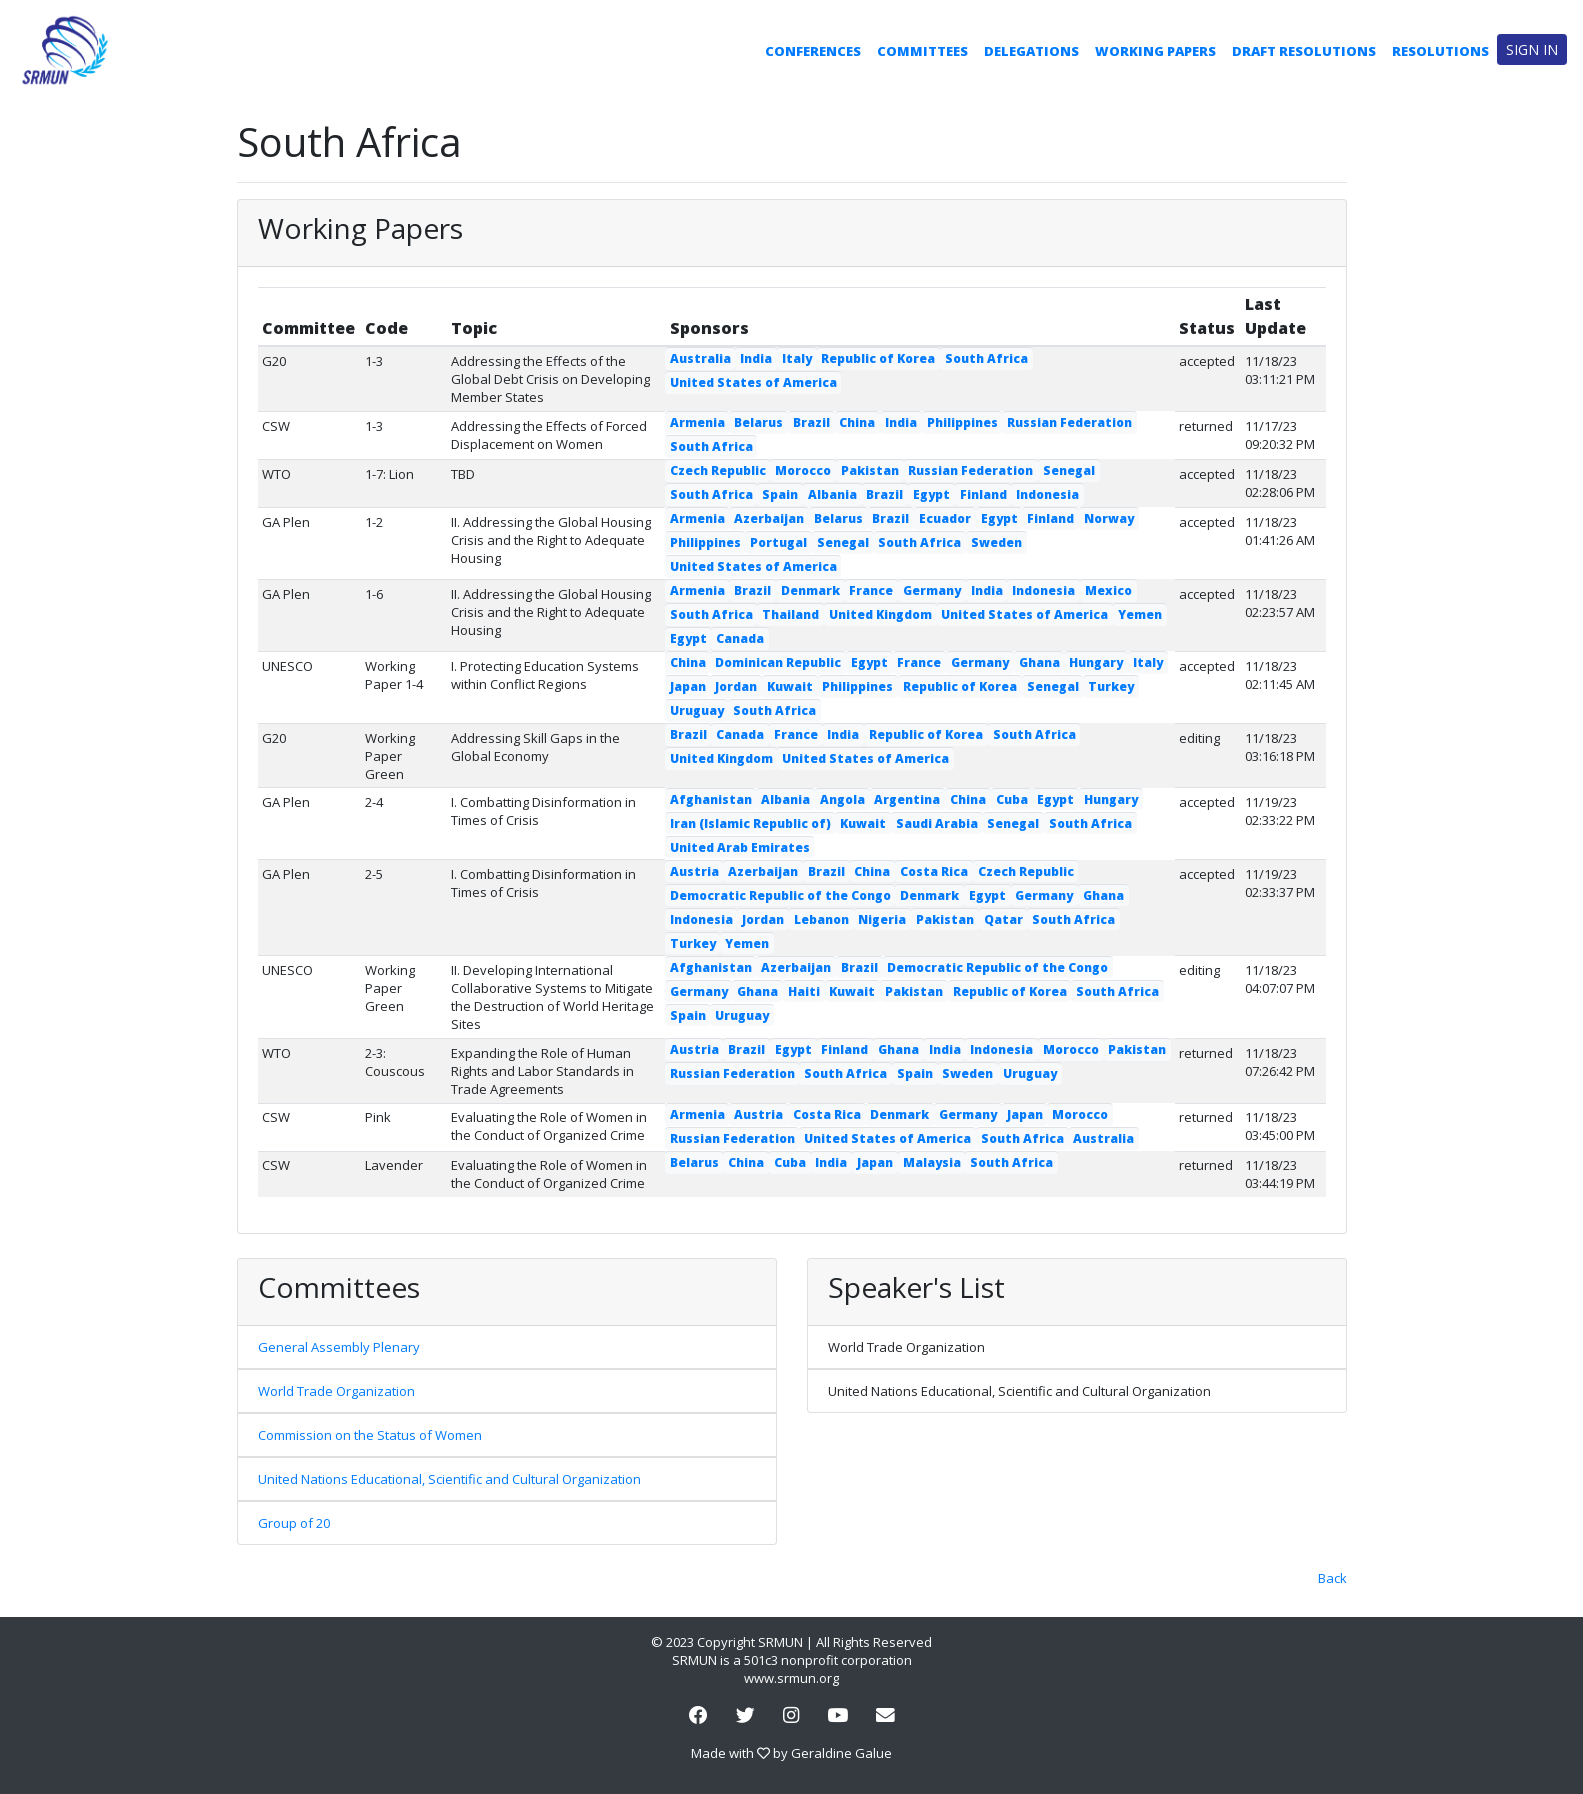  Describe the element at coordinates (1039, 662) in the screenshot. I see `Ghana` at that location.